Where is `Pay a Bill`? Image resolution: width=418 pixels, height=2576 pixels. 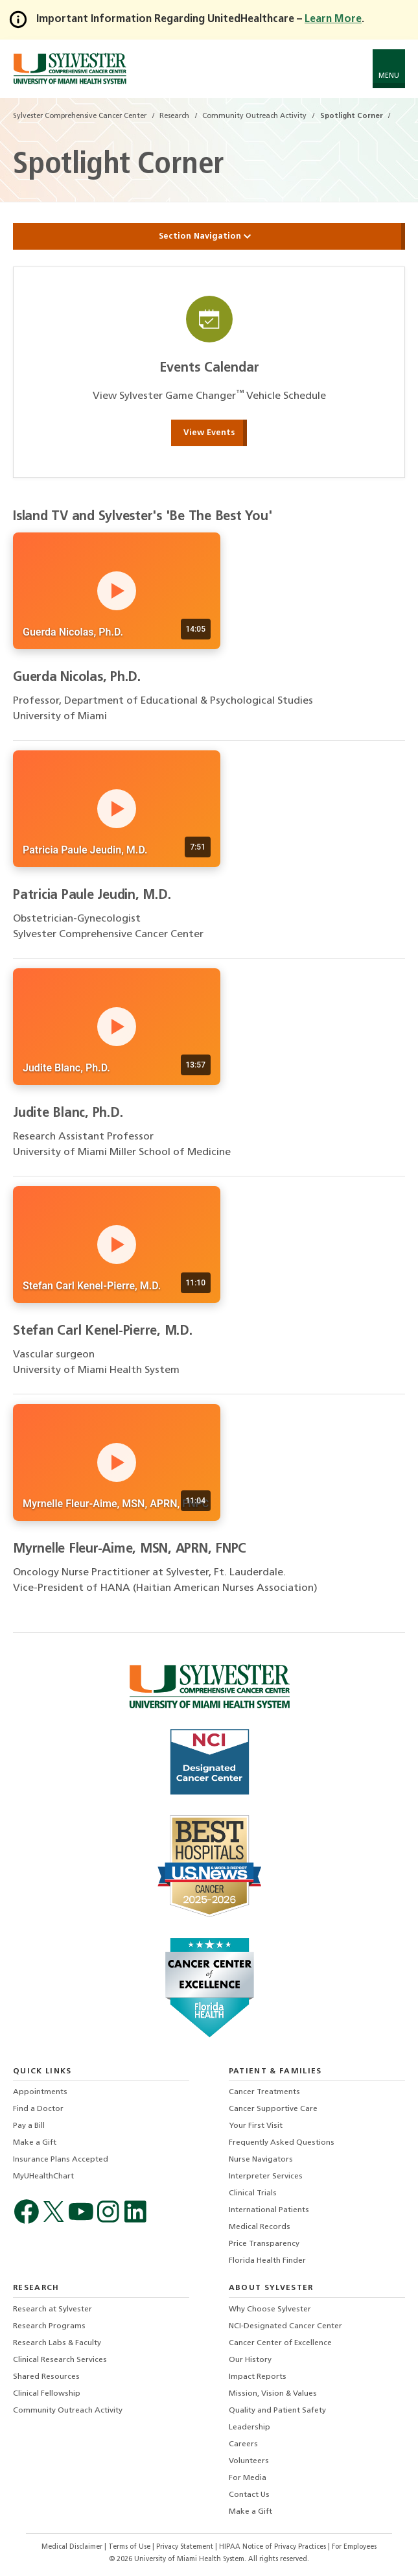 Pay a Bill is located at coordinates (29, 2126).